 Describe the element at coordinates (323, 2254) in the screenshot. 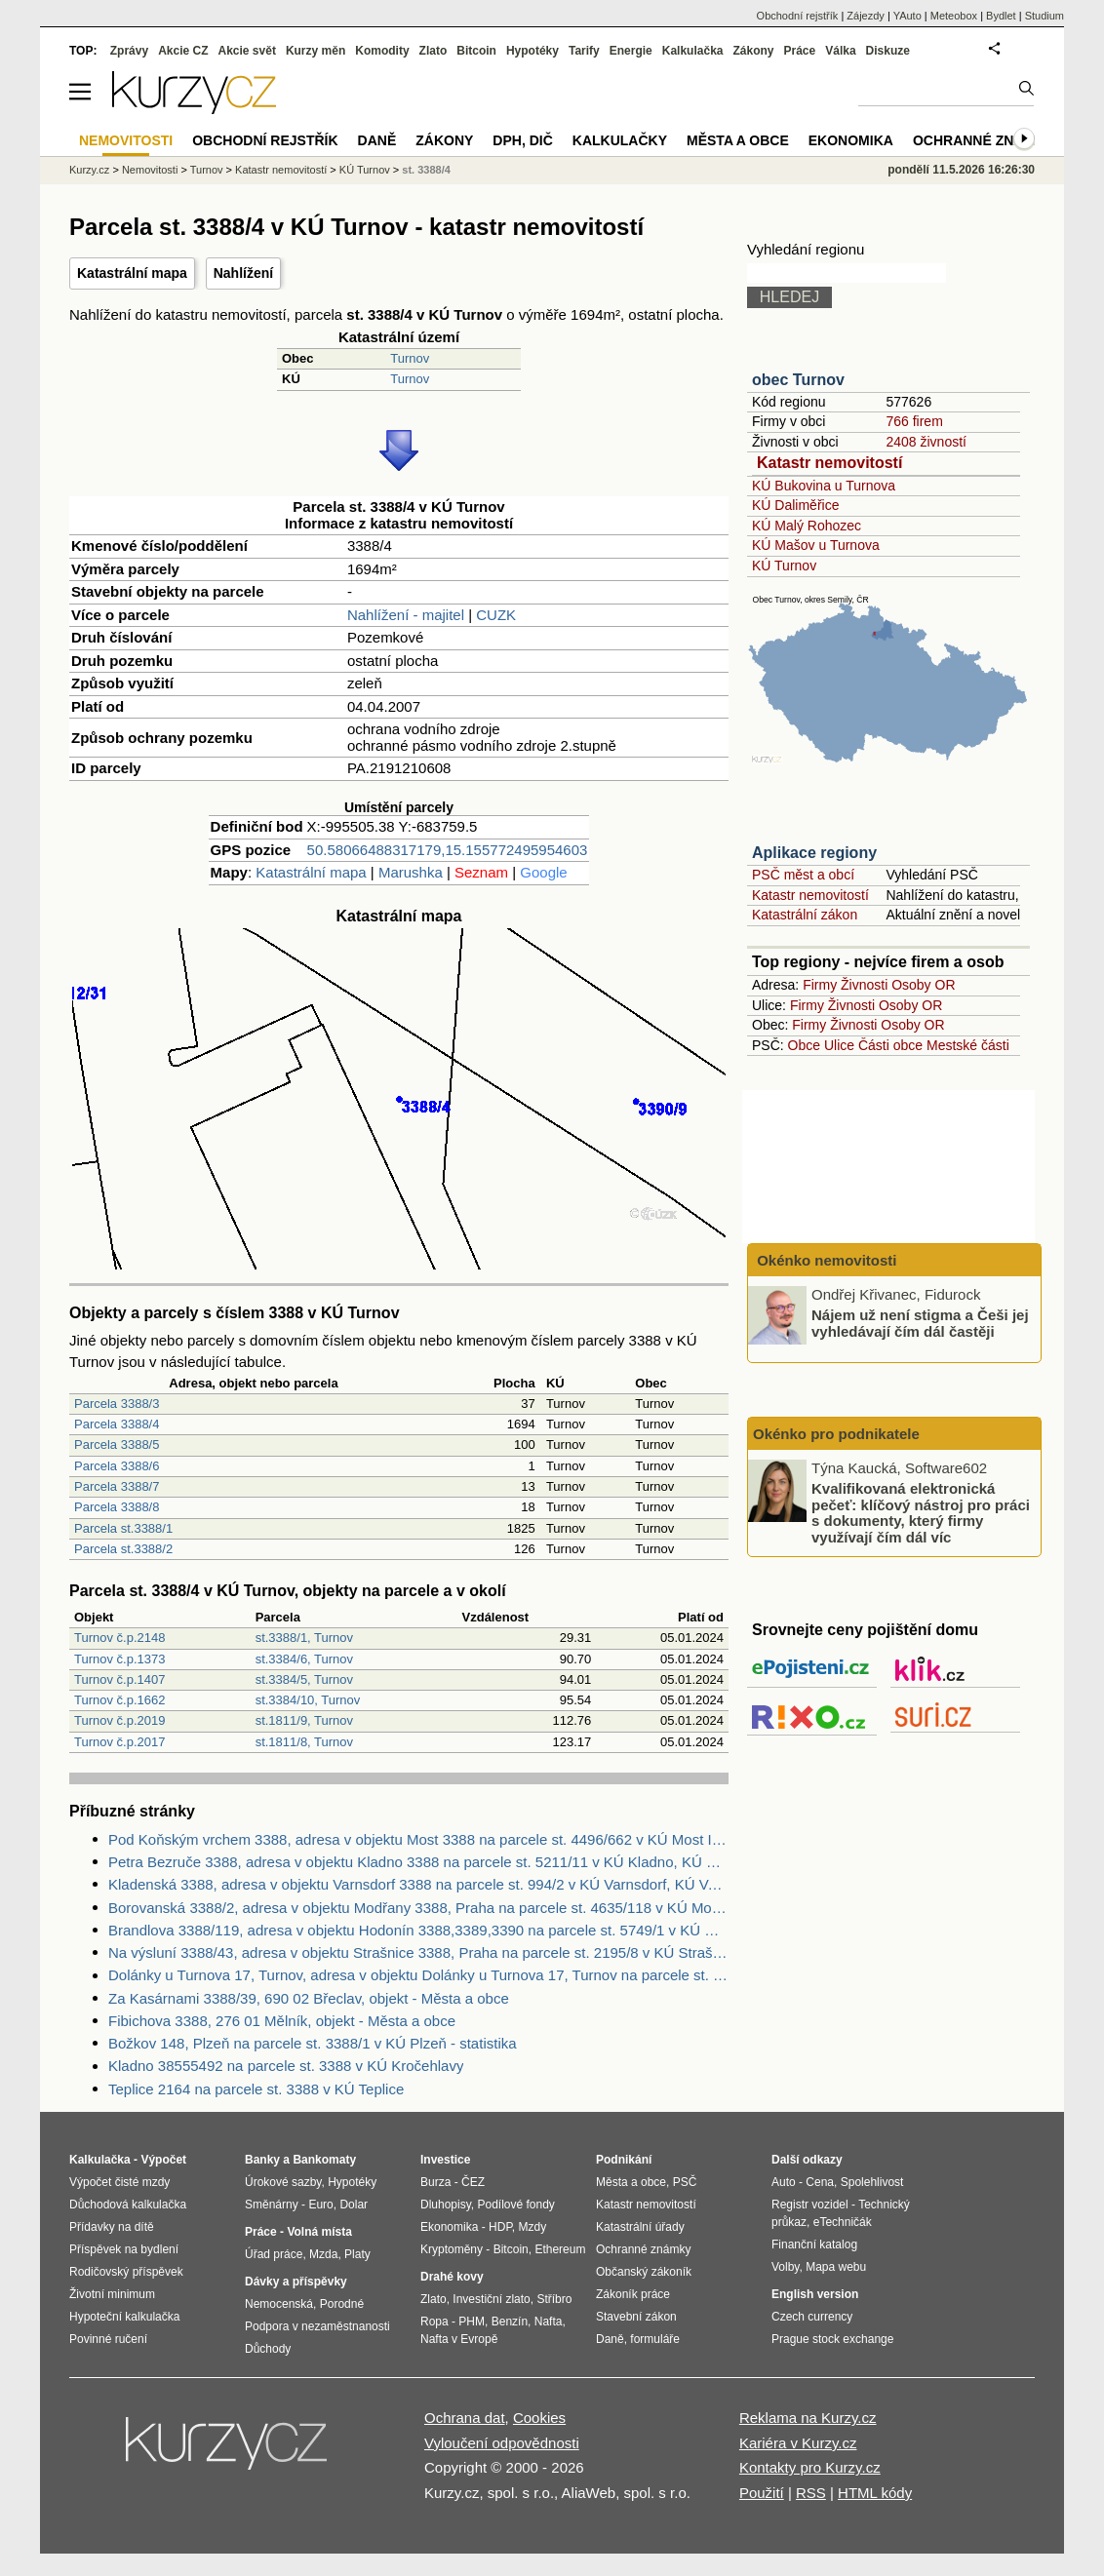

I see `Mzda` at that location.